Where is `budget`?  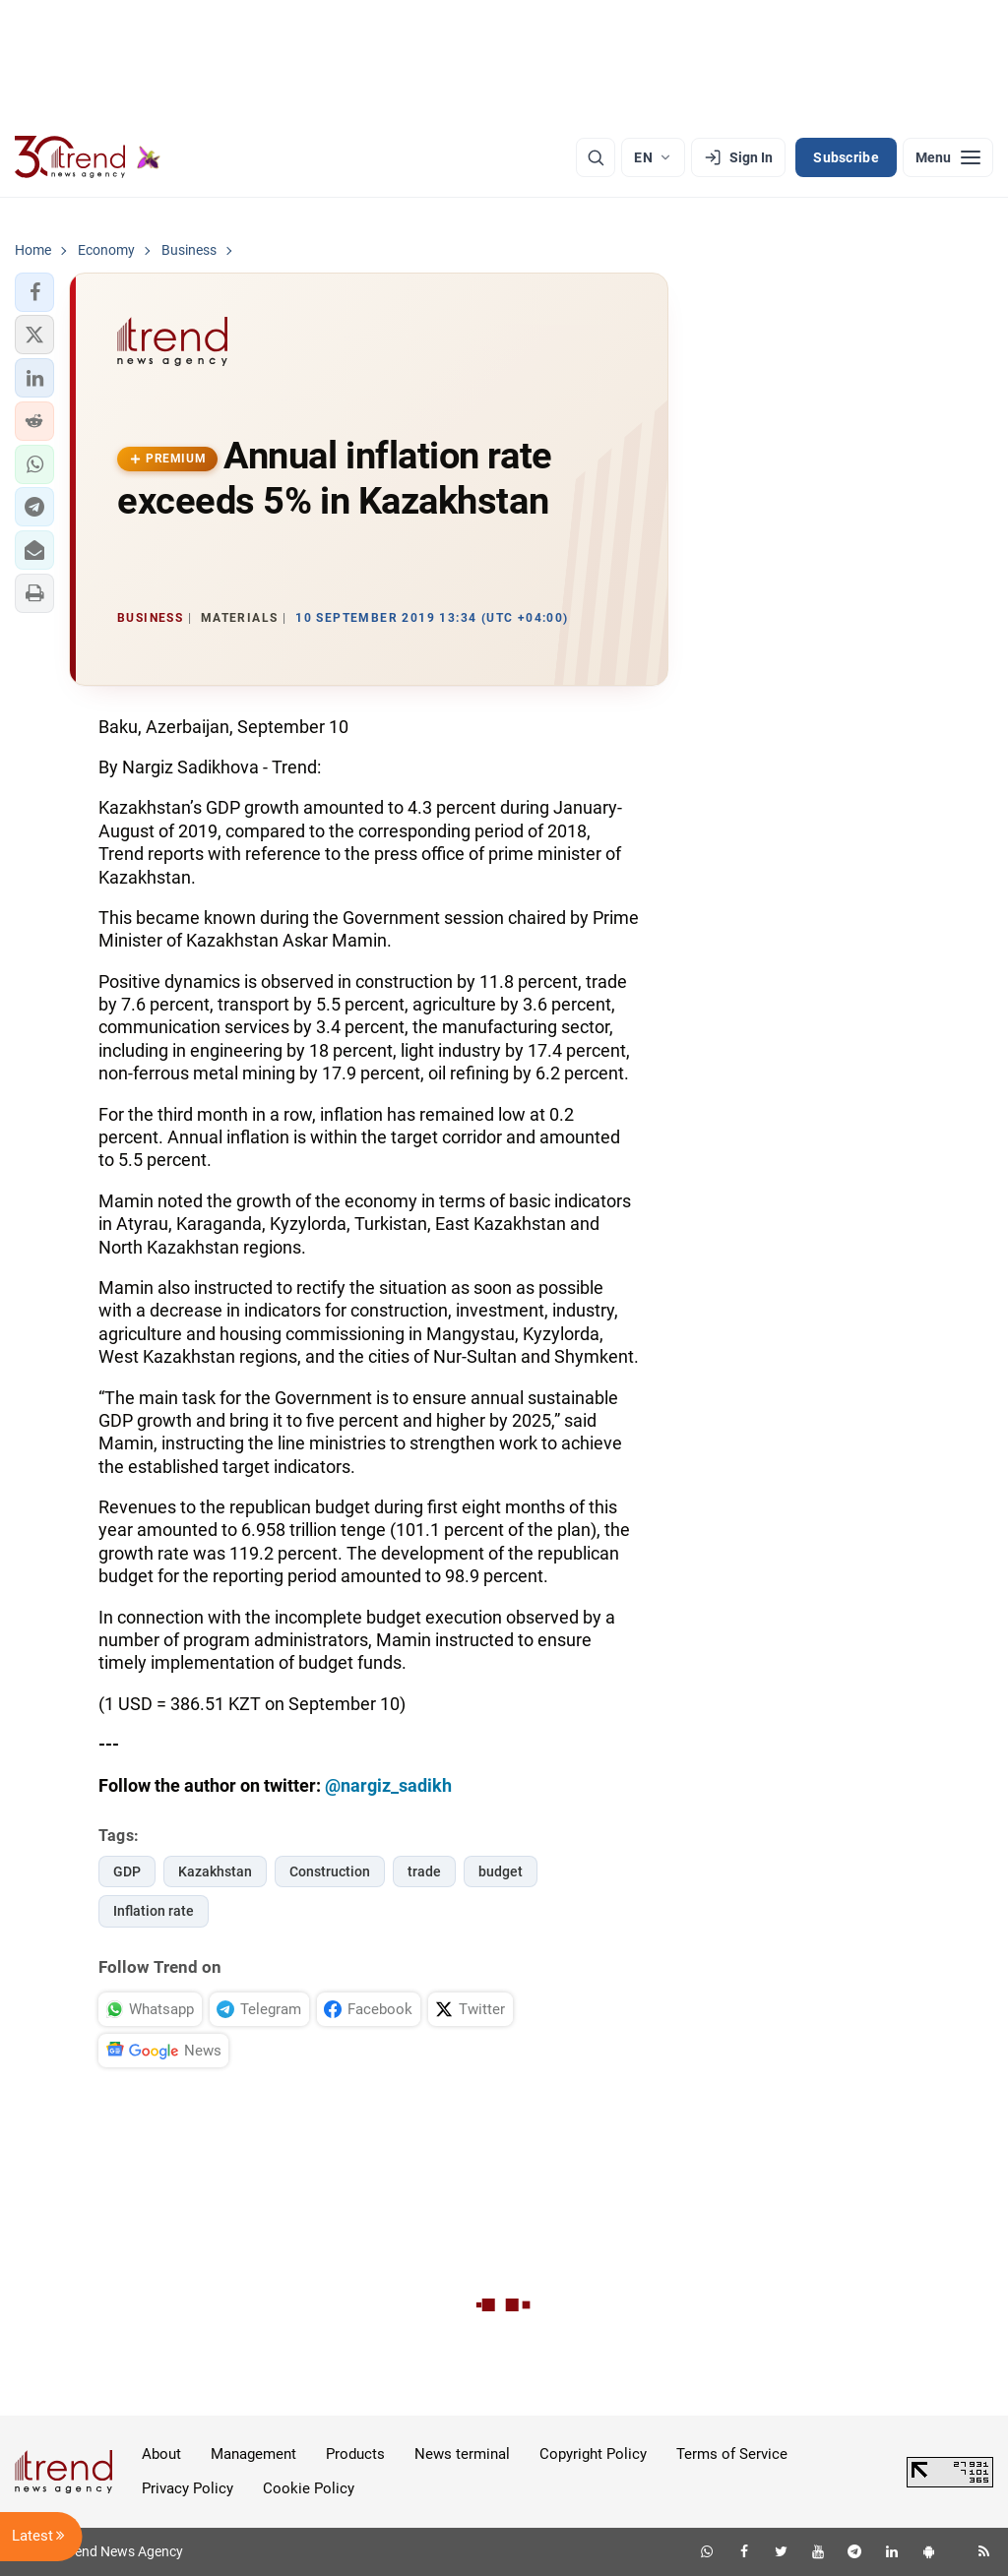 budget is located at coordinates (500, 1871).